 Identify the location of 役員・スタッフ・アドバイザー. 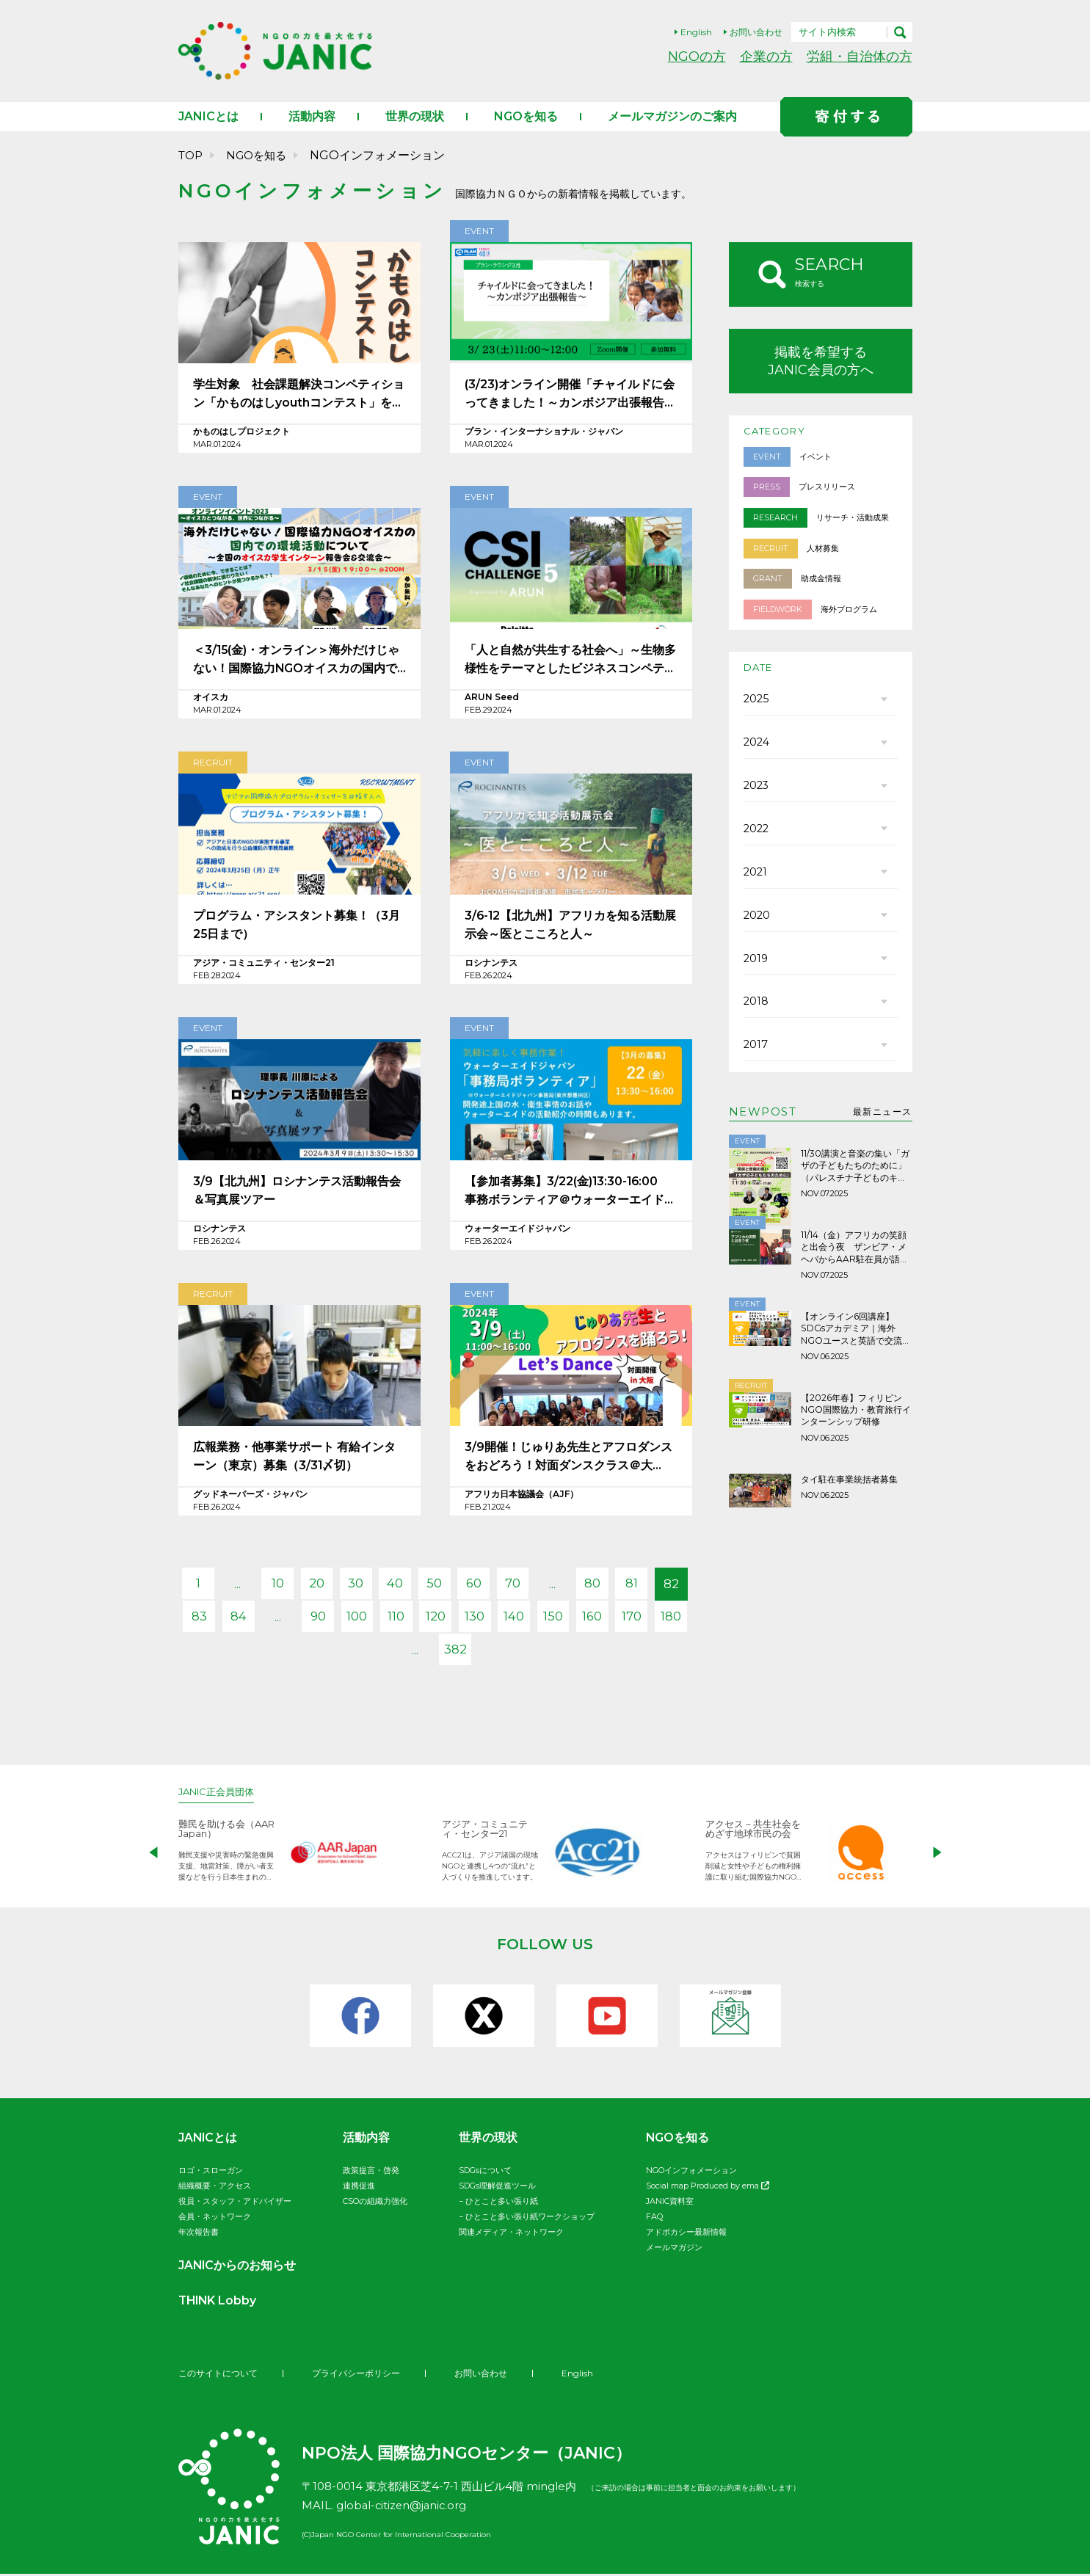
(234, 2203).